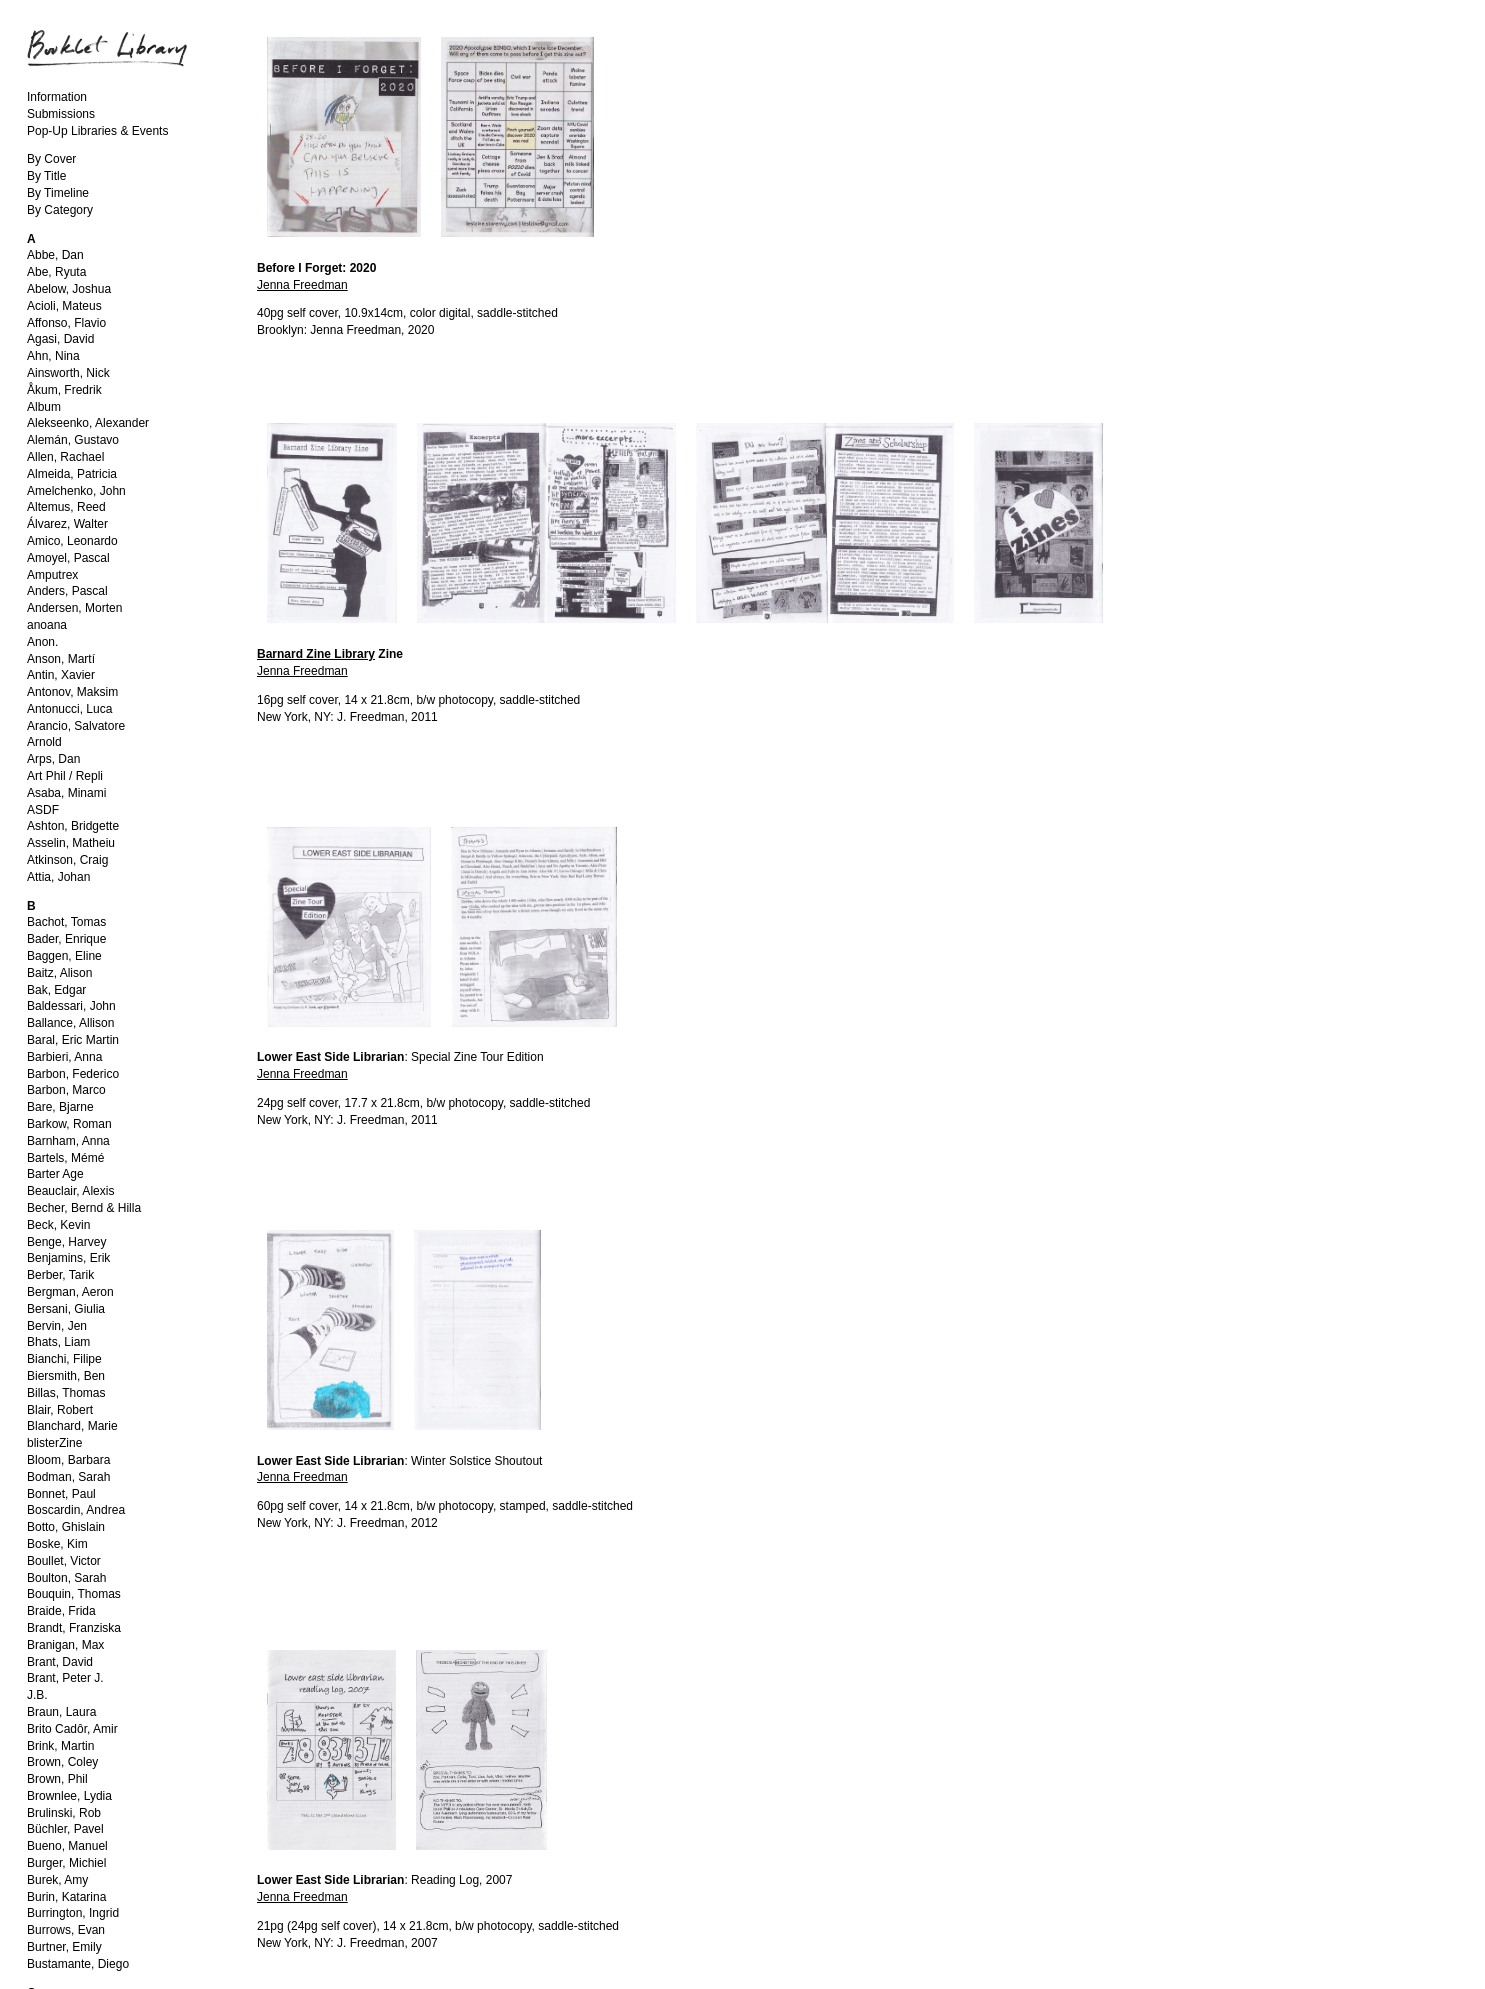  I want to click on Brown, Phil, so click(57, 1779).